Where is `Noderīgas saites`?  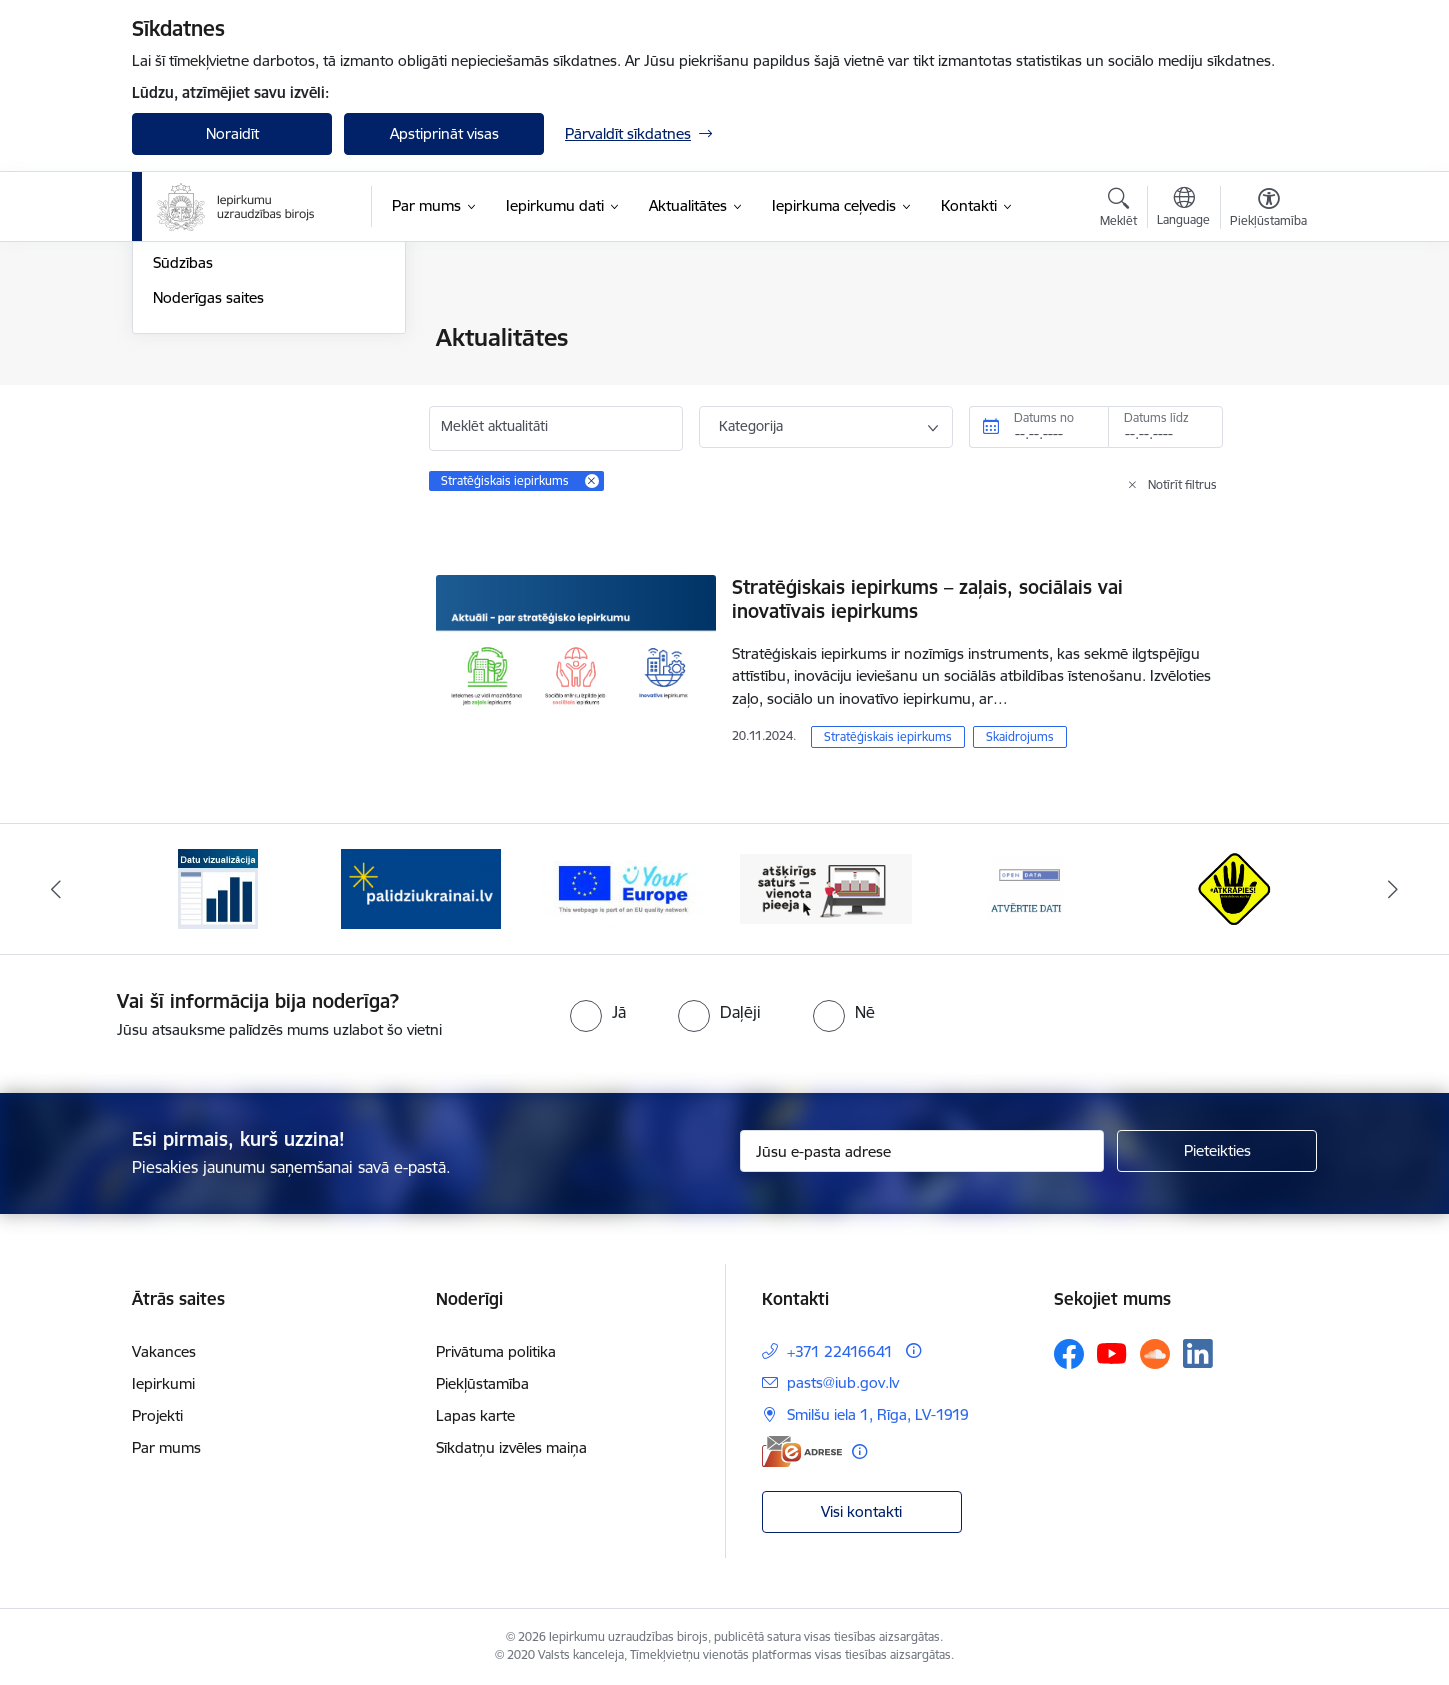 Noderīgas saites is located at coordinates (208, 512).